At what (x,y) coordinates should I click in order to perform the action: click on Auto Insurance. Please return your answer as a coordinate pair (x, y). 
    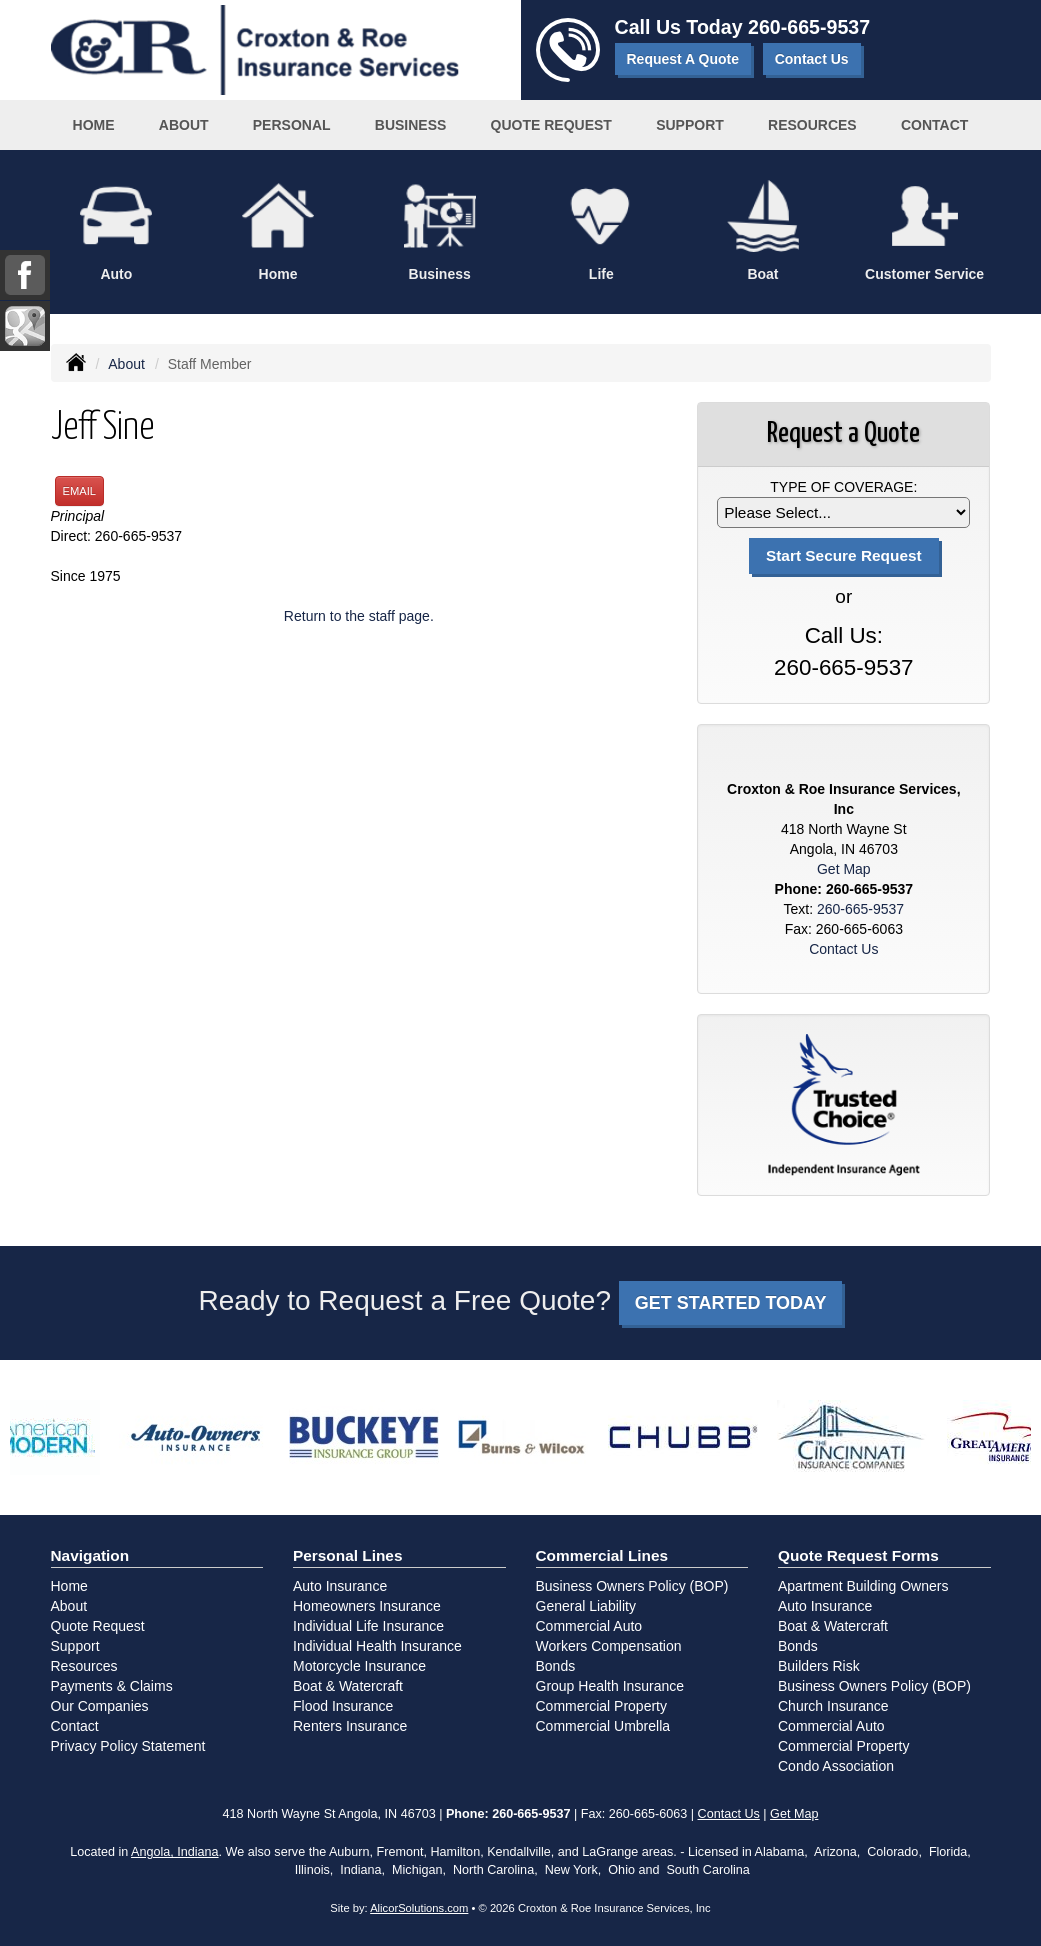
    Looking at the image, I should click on (340, 1586).